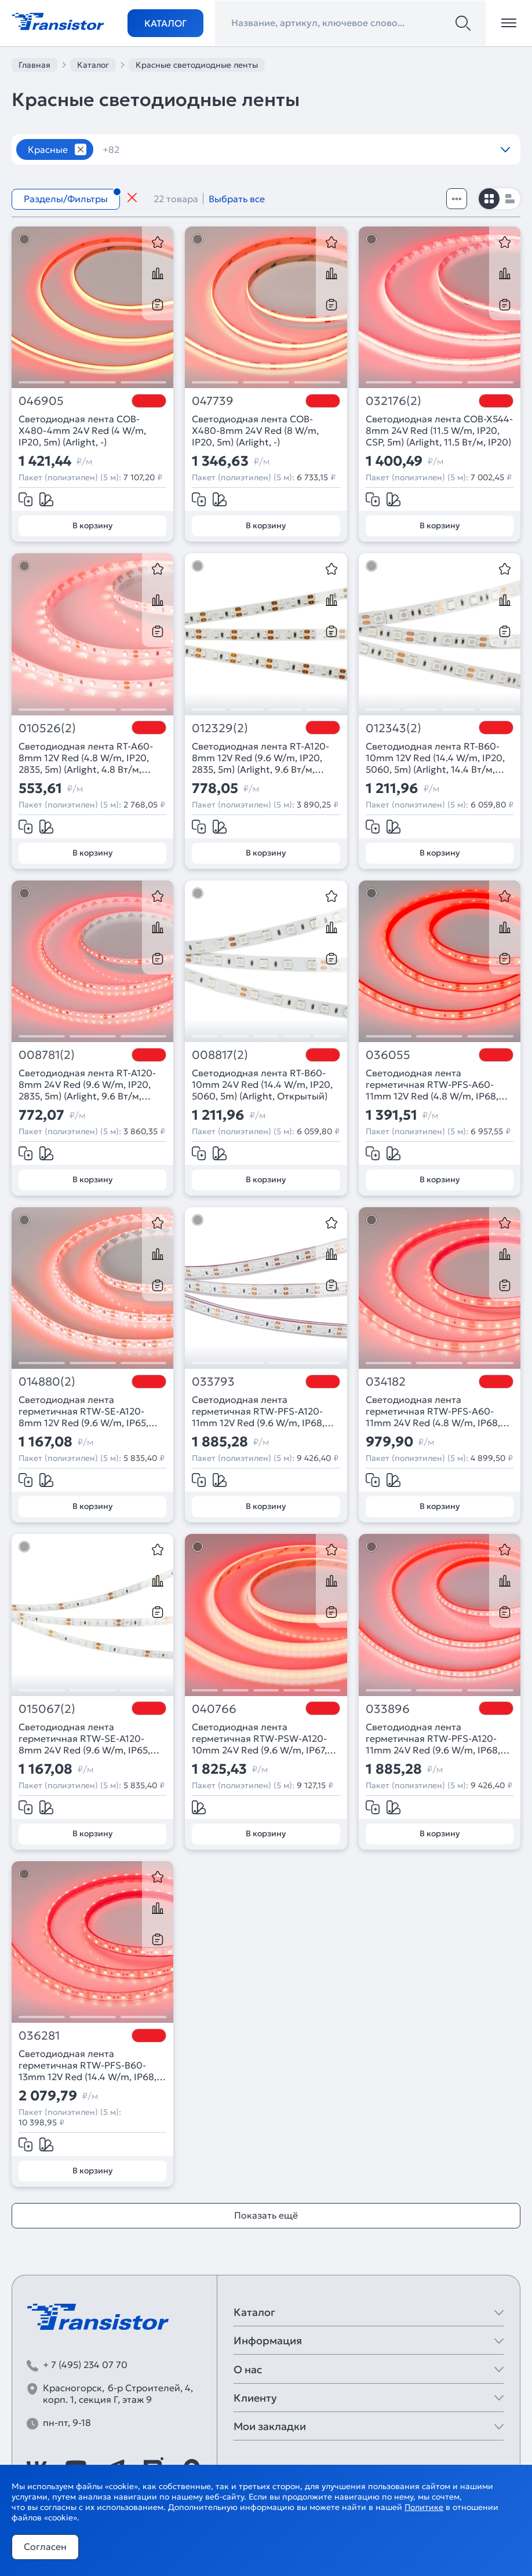 Image resolution: width=532 pixels, height=2576 pixels. What do you see at coordinates (393, 728) in the screenshot?
I see `012343(2)` at bounding box center [393, 728].